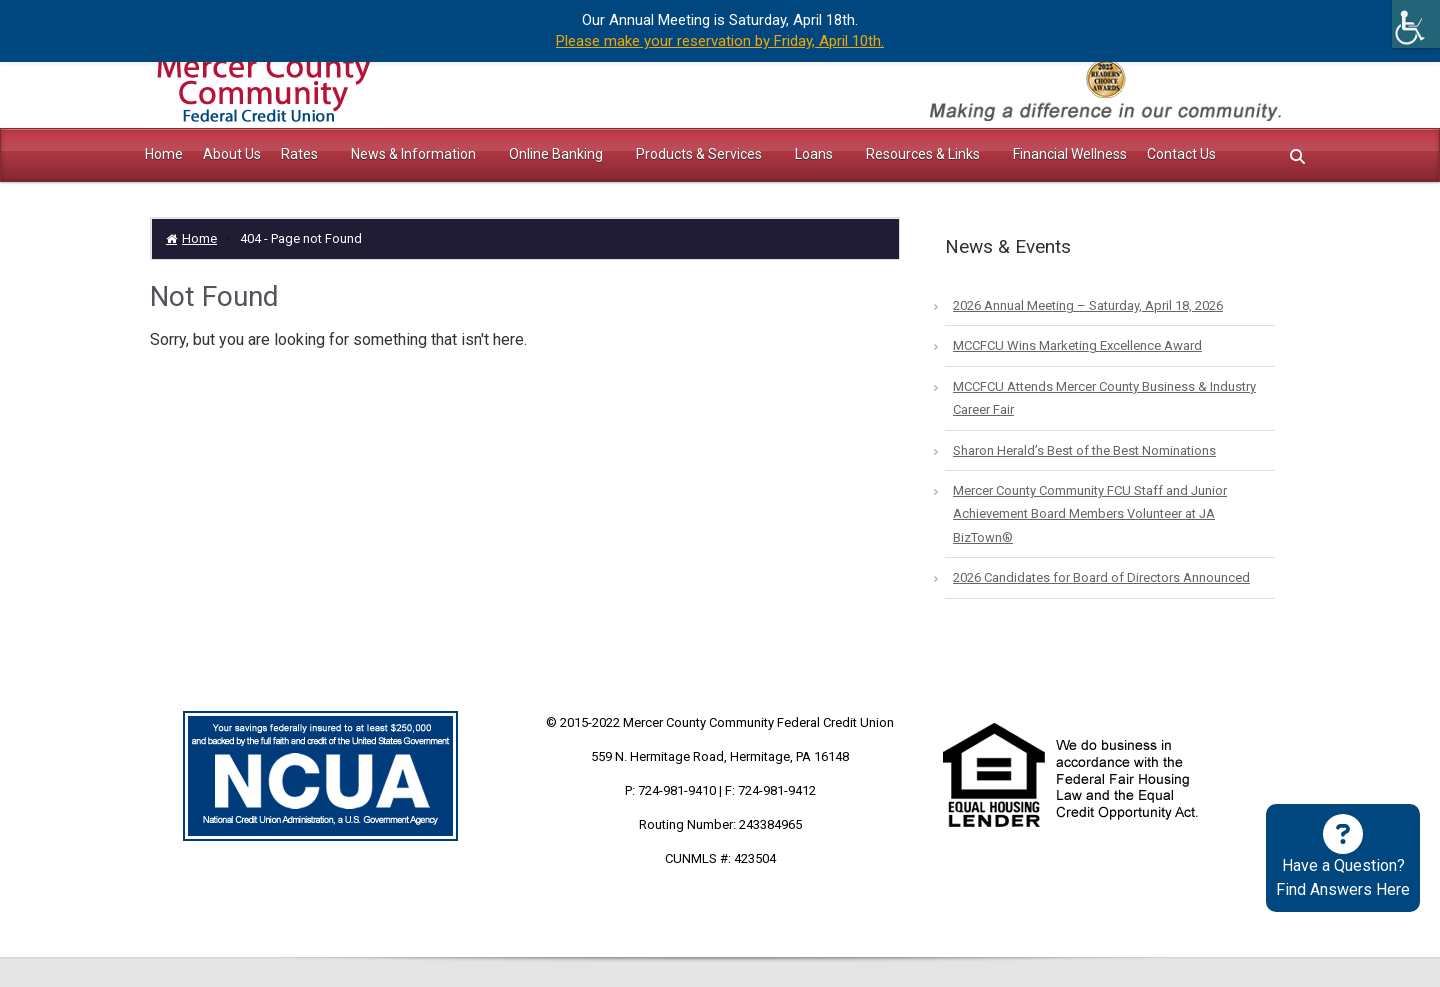 This screenshot has height=987, width=1440. What do you see at coordinates (301, 154) in the screenshot?
I see `Rates` at bounding box center [301, 154].